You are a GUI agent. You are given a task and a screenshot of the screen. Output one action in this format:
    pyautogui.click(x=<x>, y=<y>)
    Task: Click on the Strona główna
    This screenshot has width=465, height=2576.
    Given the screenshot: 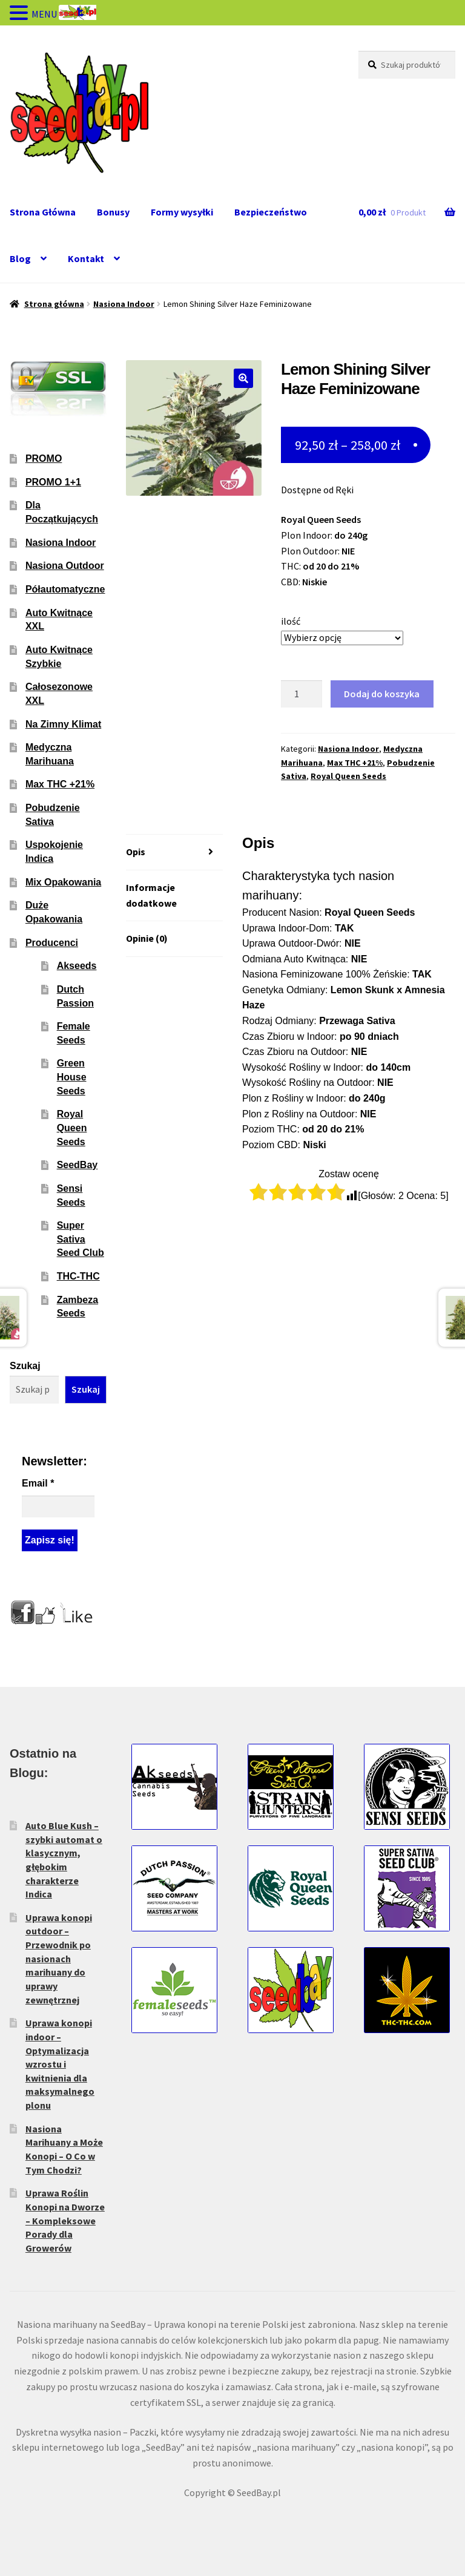 What is the action you would take?
    pyautogui.click(x=54, y=303)
    